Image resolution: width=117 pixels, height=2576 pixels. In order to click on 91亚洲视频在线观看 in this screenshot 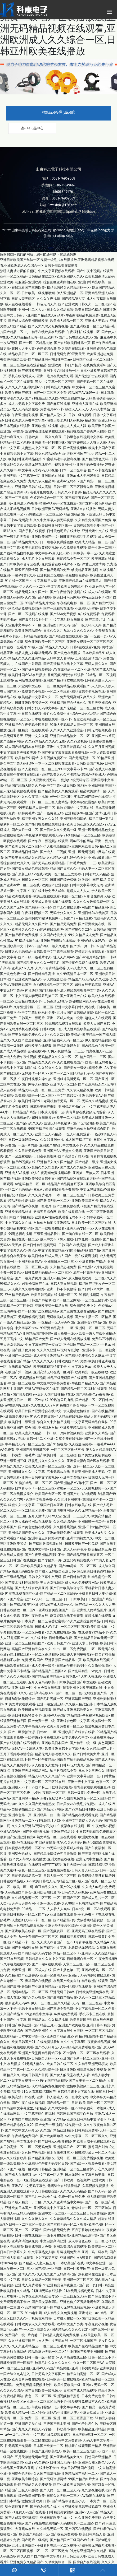, I will do `click(37, 2180)`.